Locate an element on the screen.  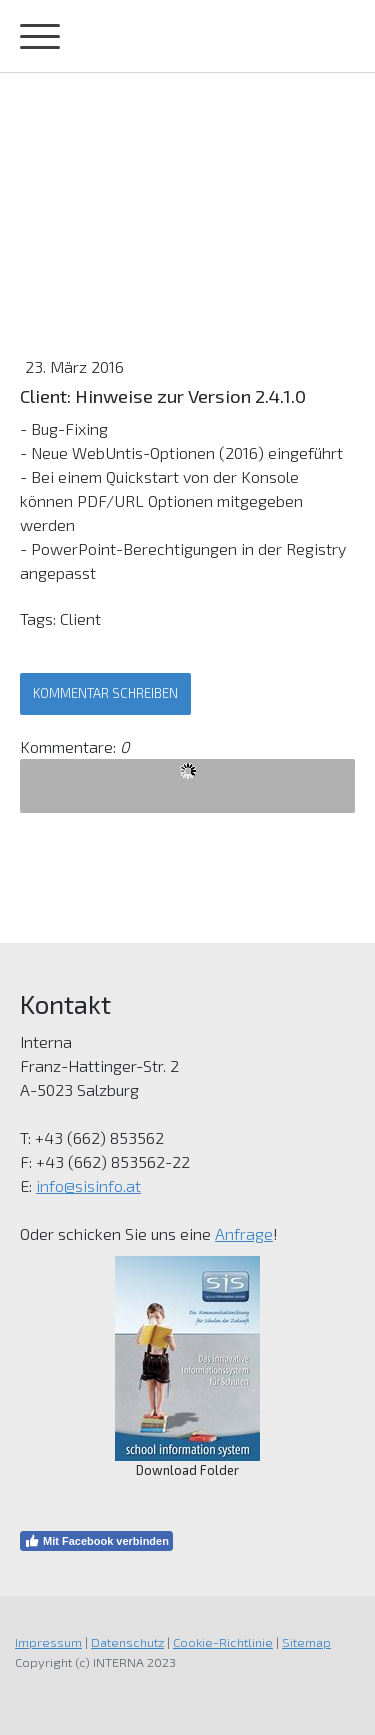
Datenschutz is located at coordinates (127, 1642).